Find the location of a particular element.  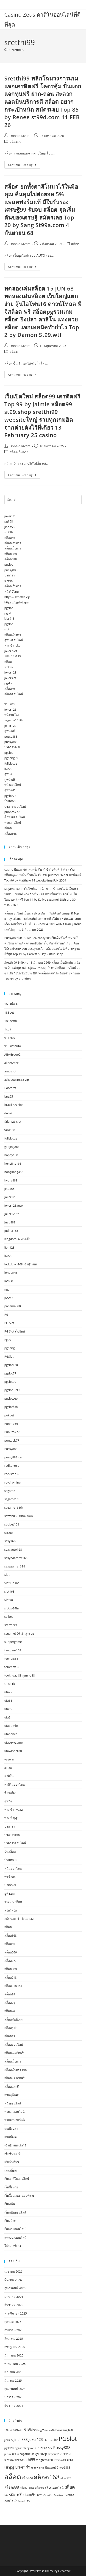

pgslotfish [pgslotfish (2 รายการ)] is located at coordinates (20, 2448).